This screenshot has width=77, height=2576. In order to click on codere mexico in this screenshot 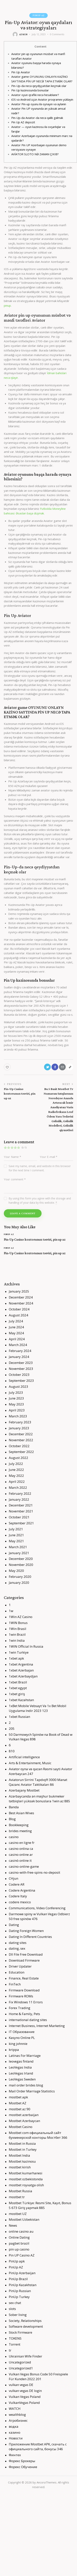, I will do `click(20, 1902)`.